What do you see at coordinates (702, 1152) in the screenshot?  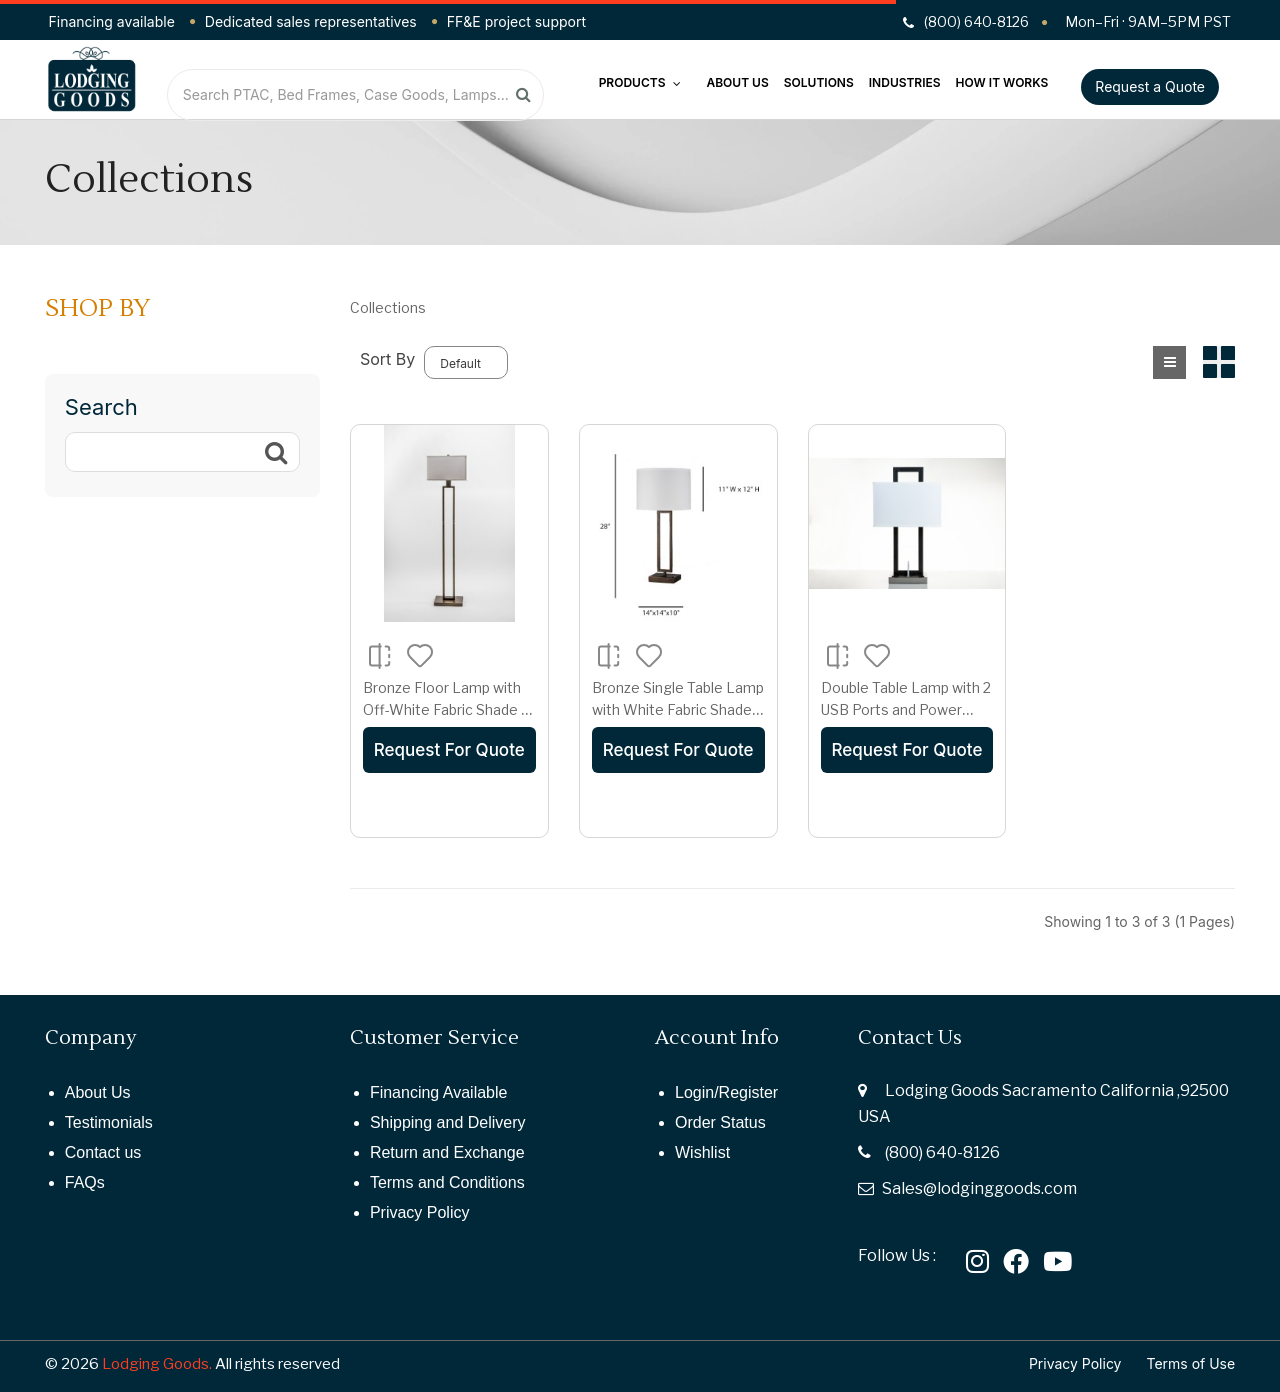 I see `Wishlist` at bounding box center [702, 1152].